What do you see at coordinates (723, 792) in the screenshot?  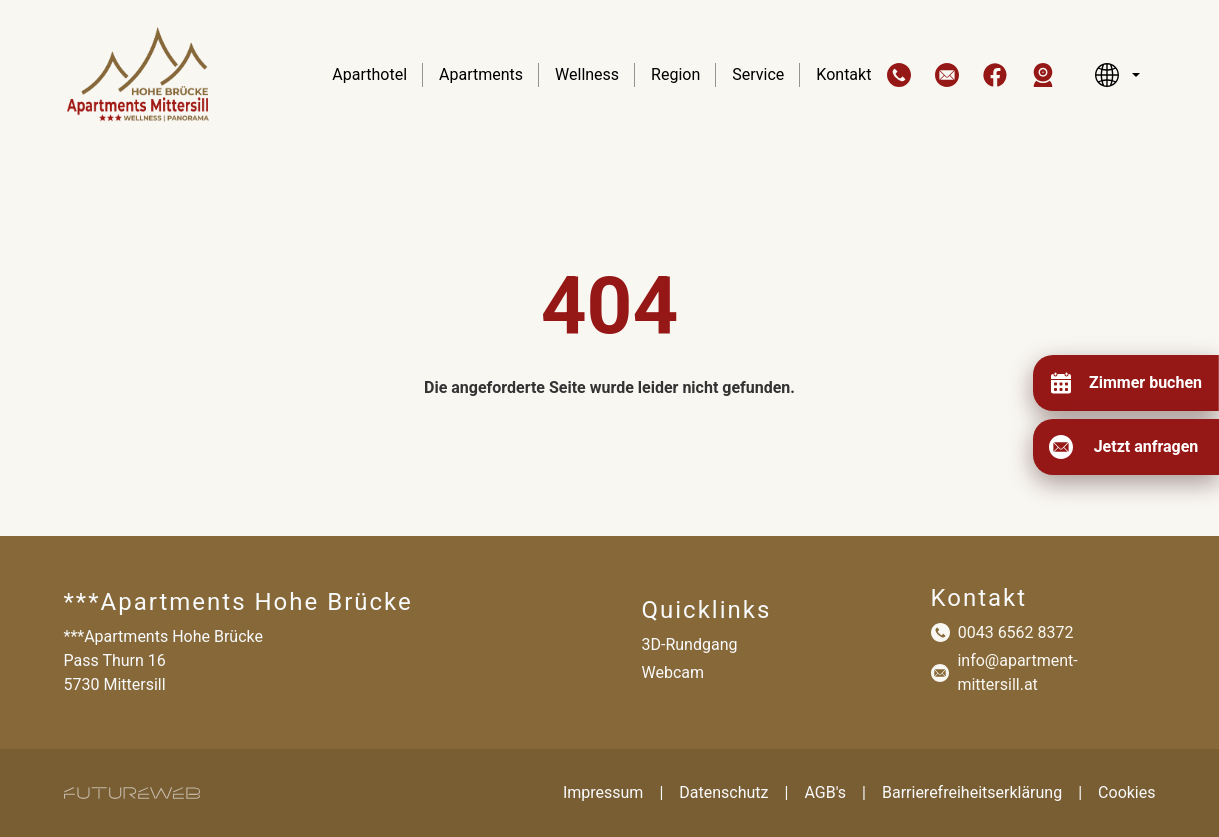 I see `Datenschutz` at bounding box center [723, 792].